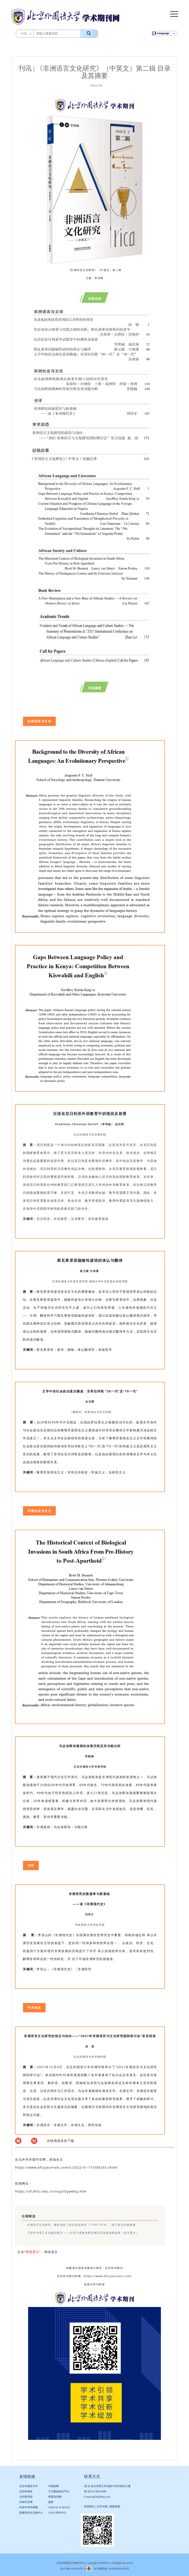 The image size is (189, 2576). I want to click on 国家哲社科文献中心, so click(31, 2512).